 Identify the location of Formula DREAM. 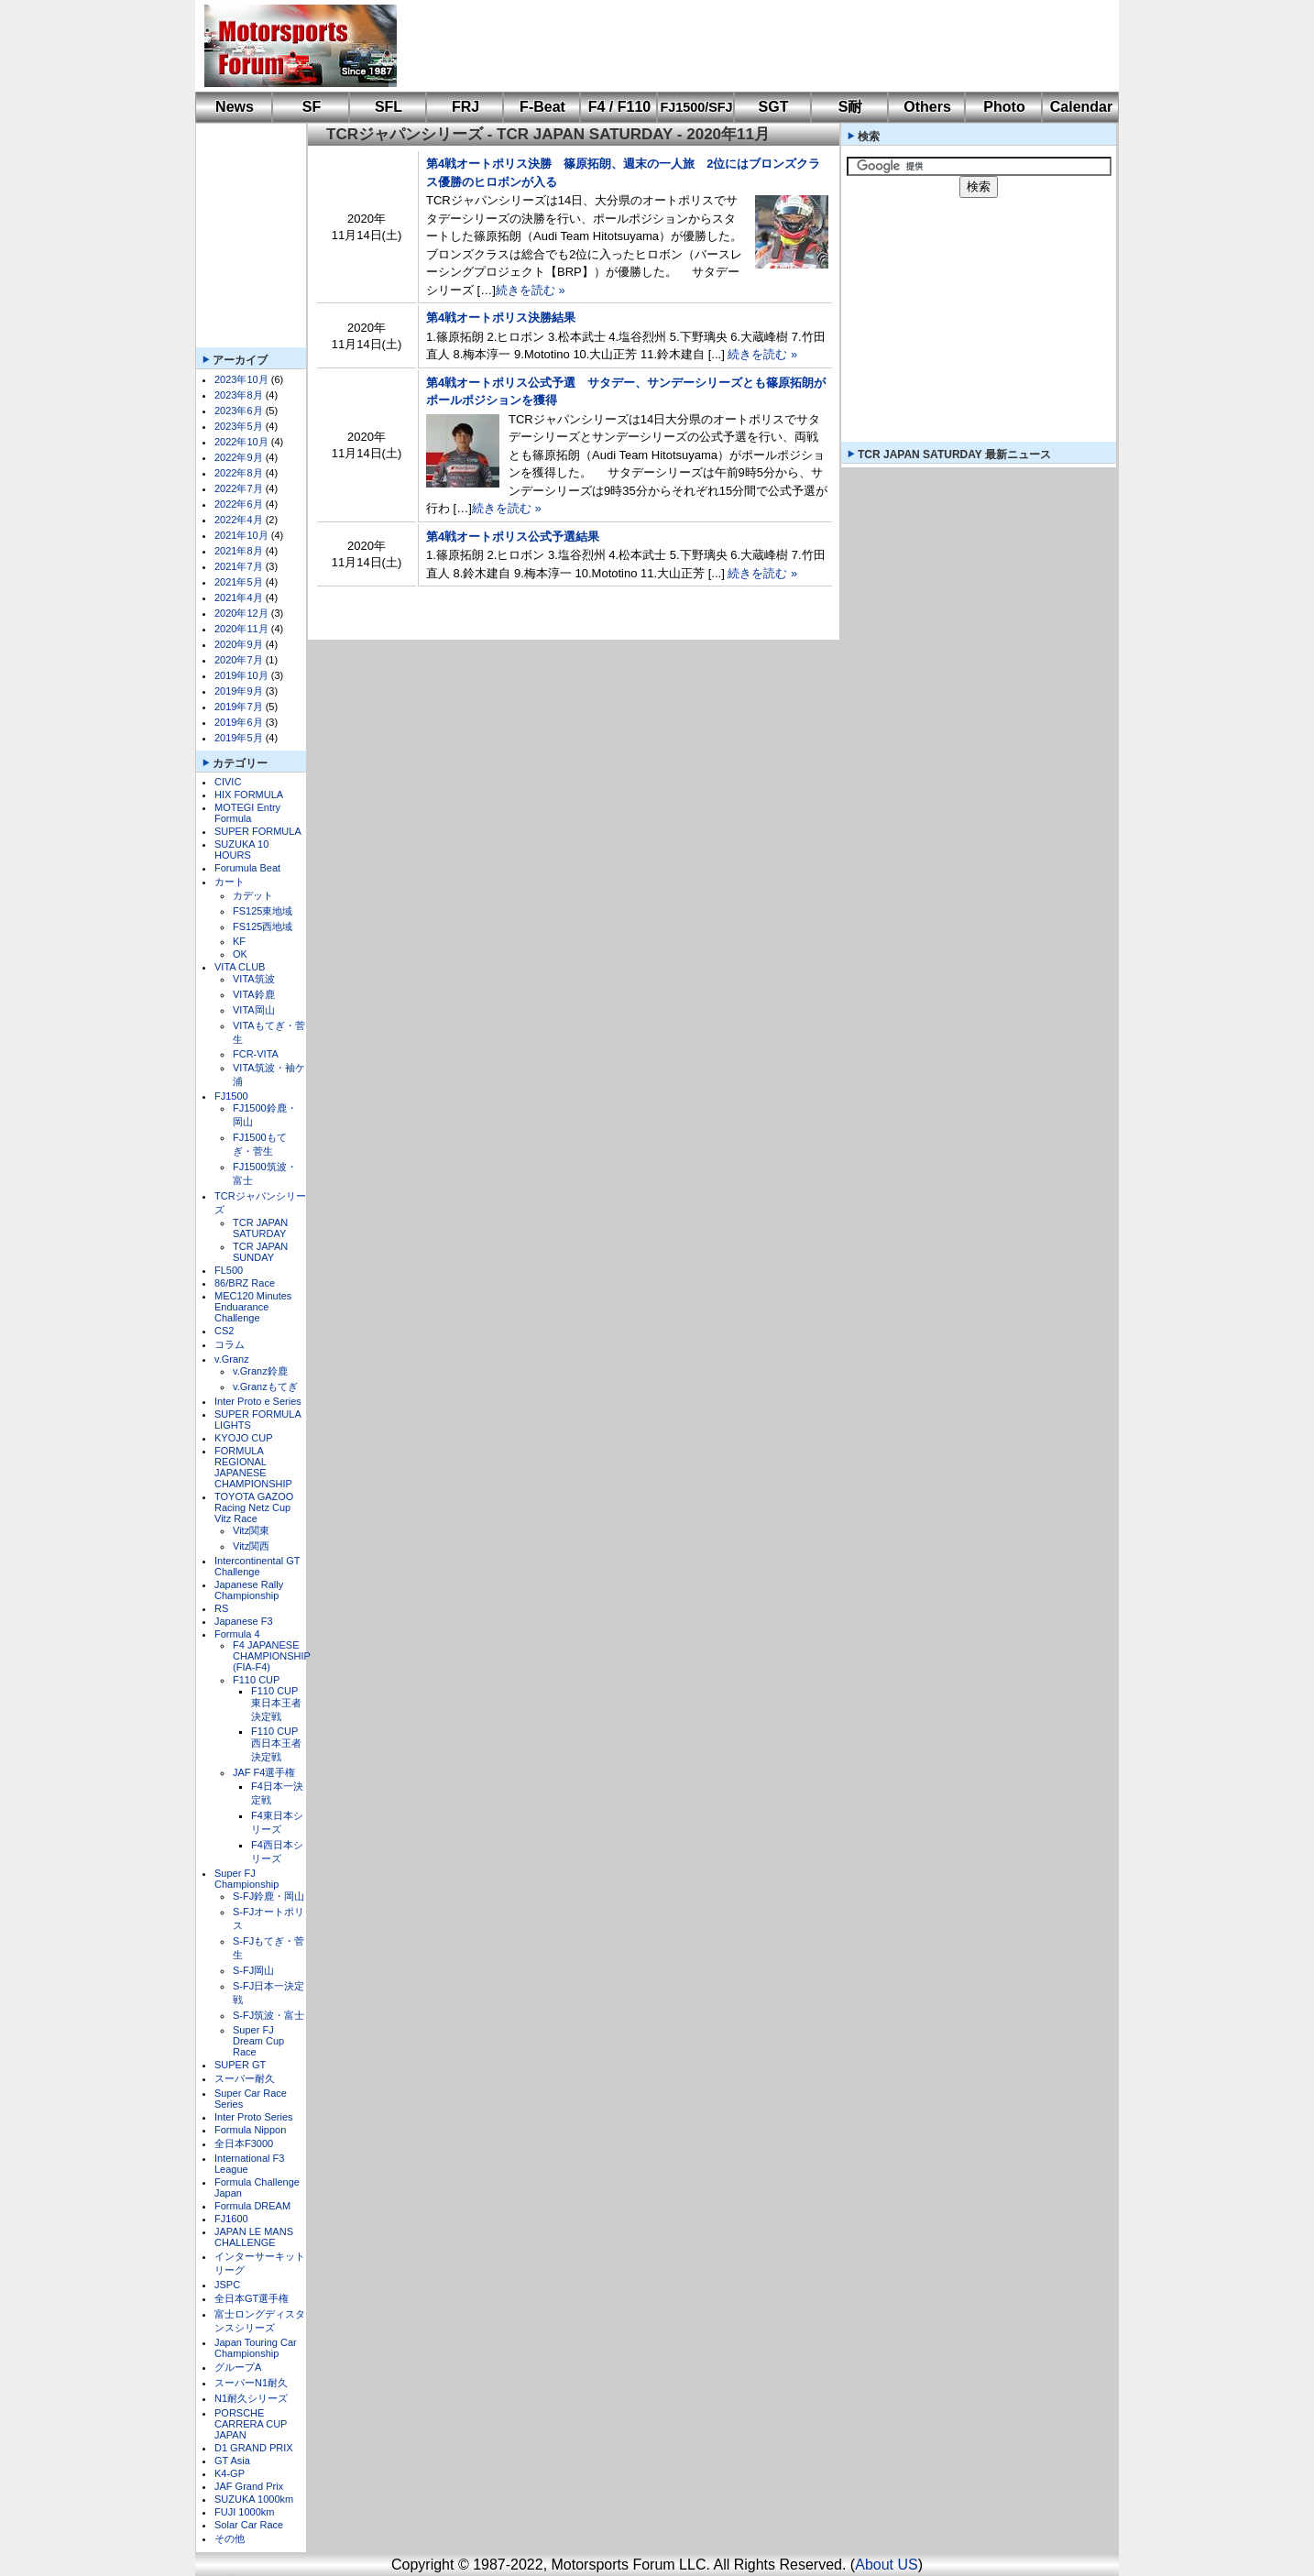
(252, 2205).